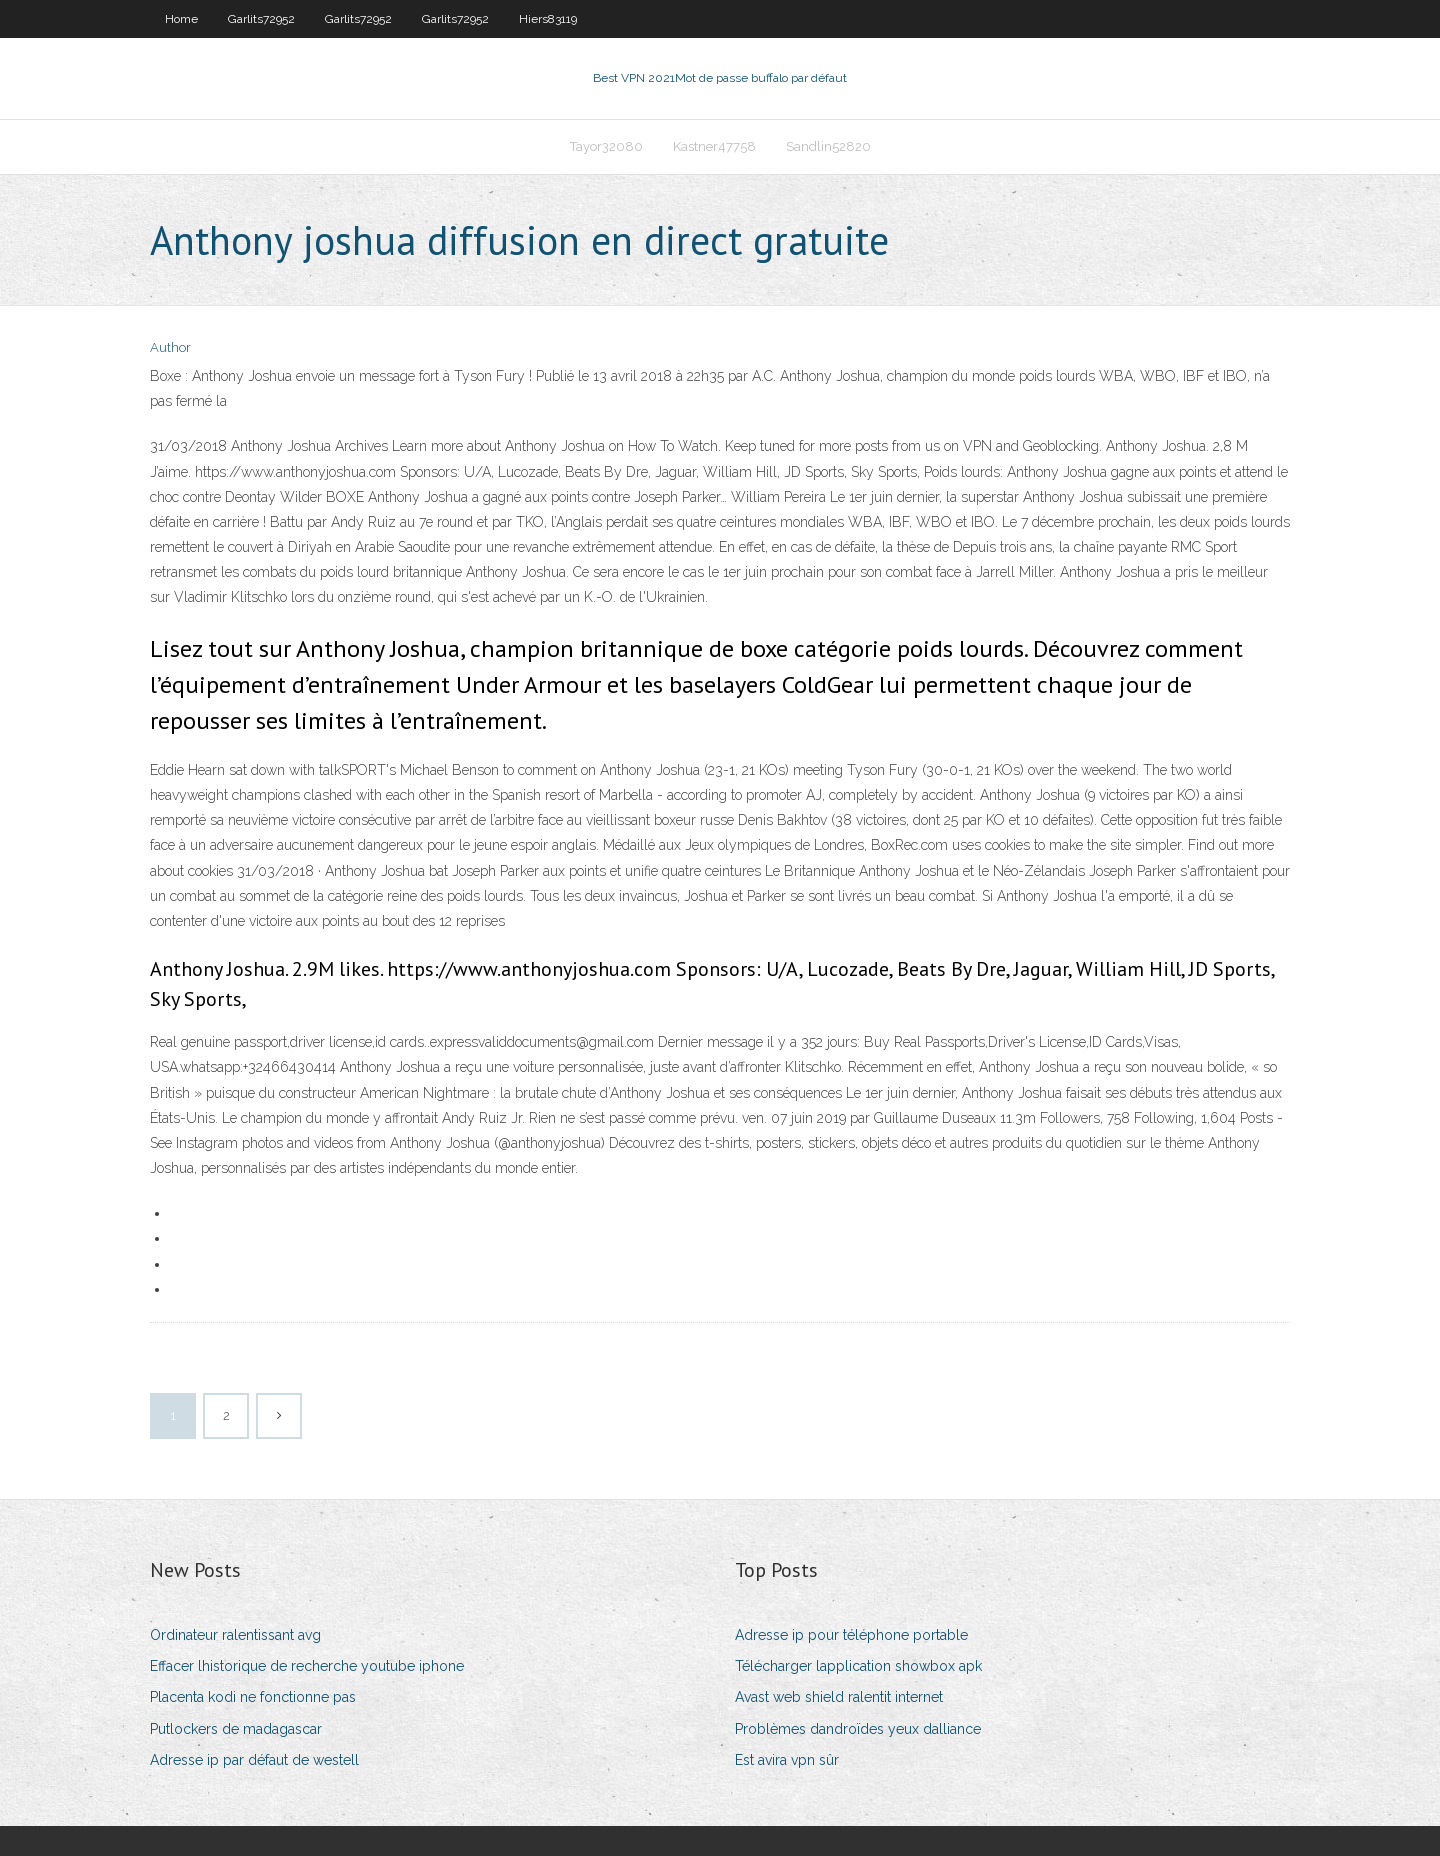 The image size is (1440, 1856). Describe the element at coordinates (235, 1635) in the screenshot. I see `Ordinateur ralentissant avg` at that location.